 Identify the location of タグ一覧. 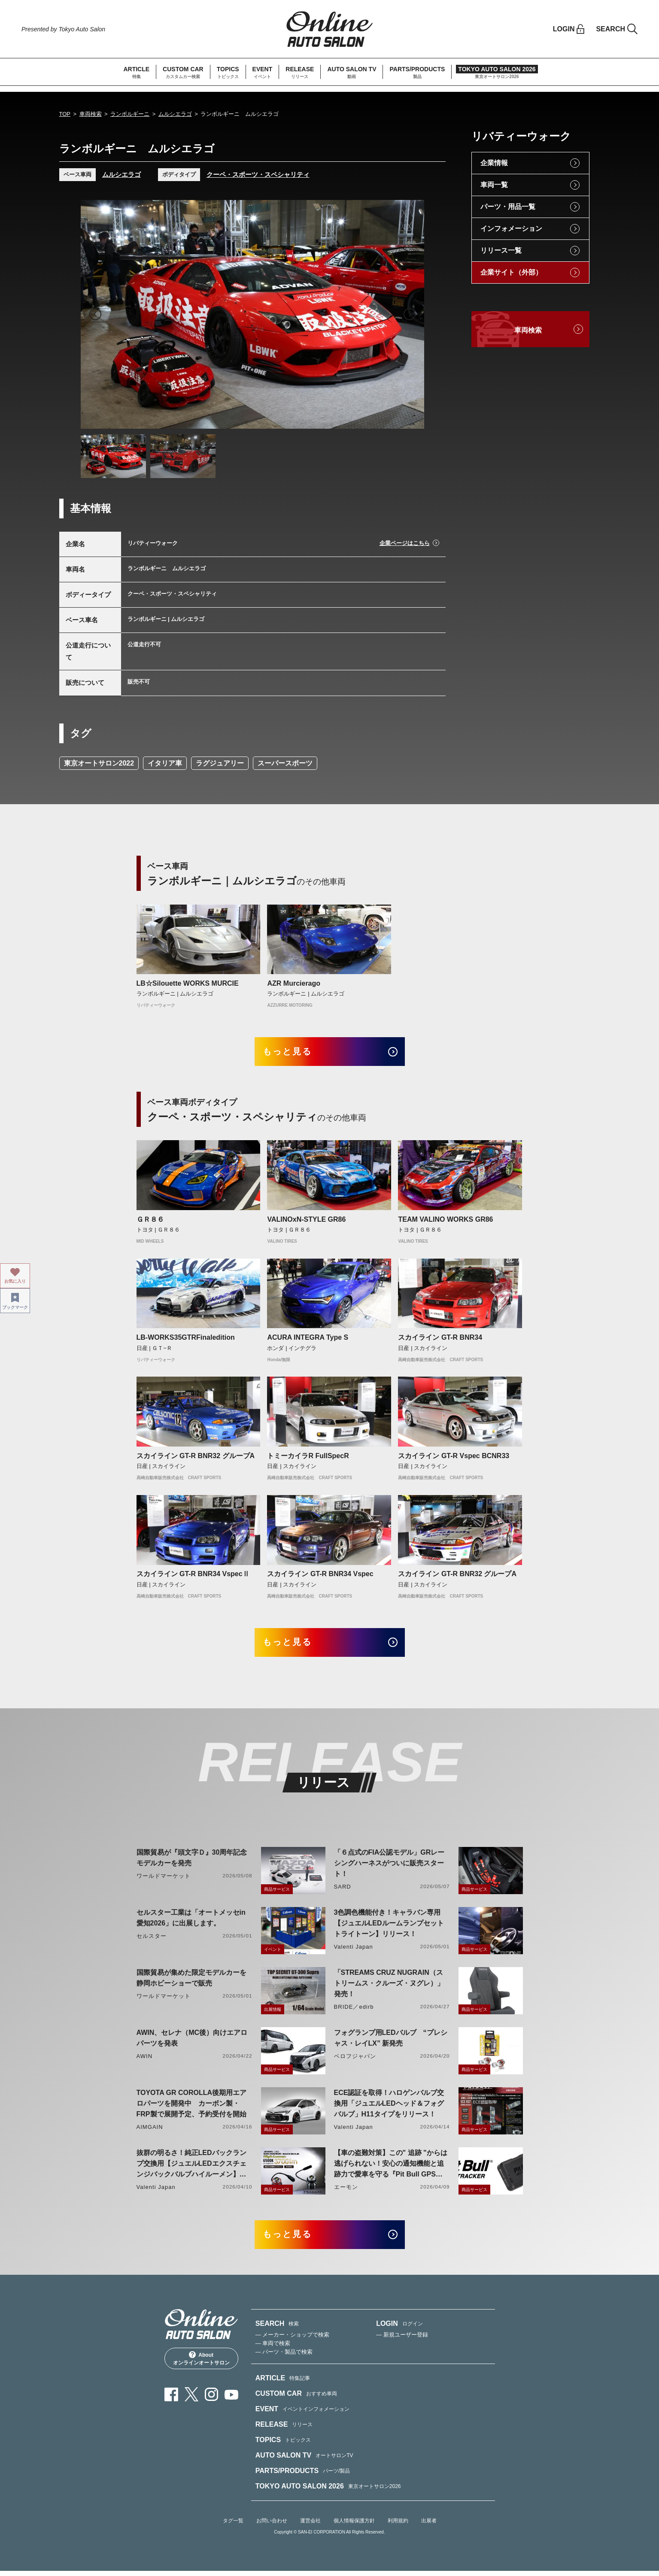
(233, 2525).